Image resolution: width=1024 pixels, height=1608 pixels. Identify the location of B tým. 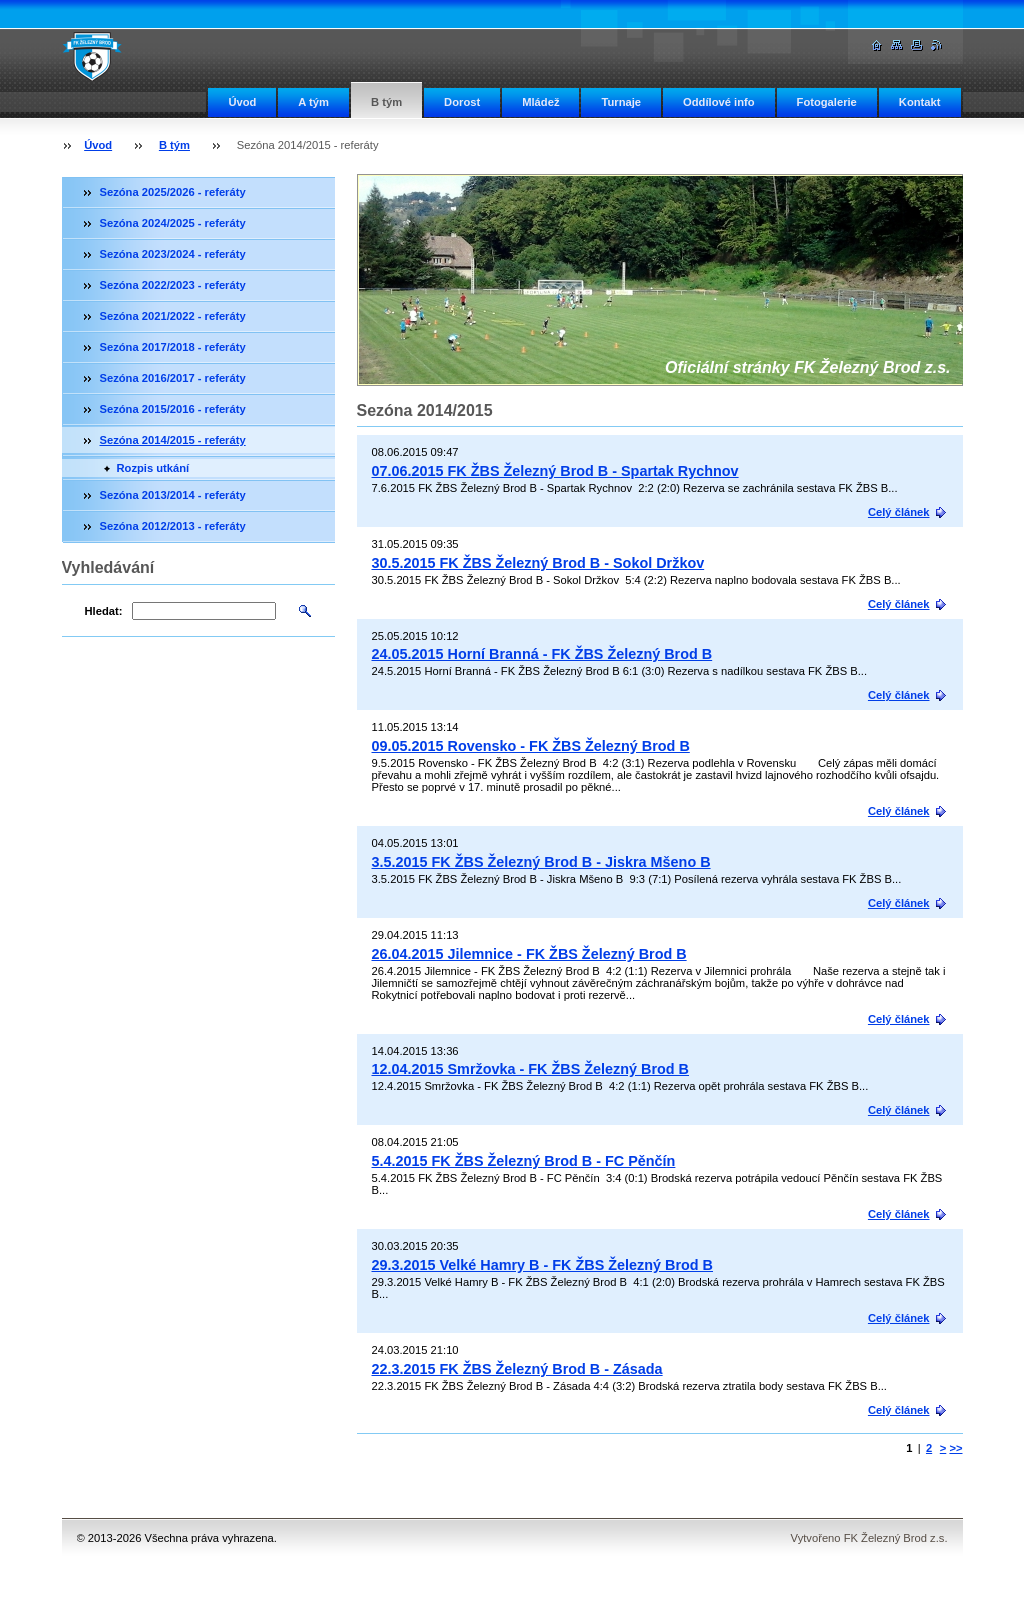
(386, 102).